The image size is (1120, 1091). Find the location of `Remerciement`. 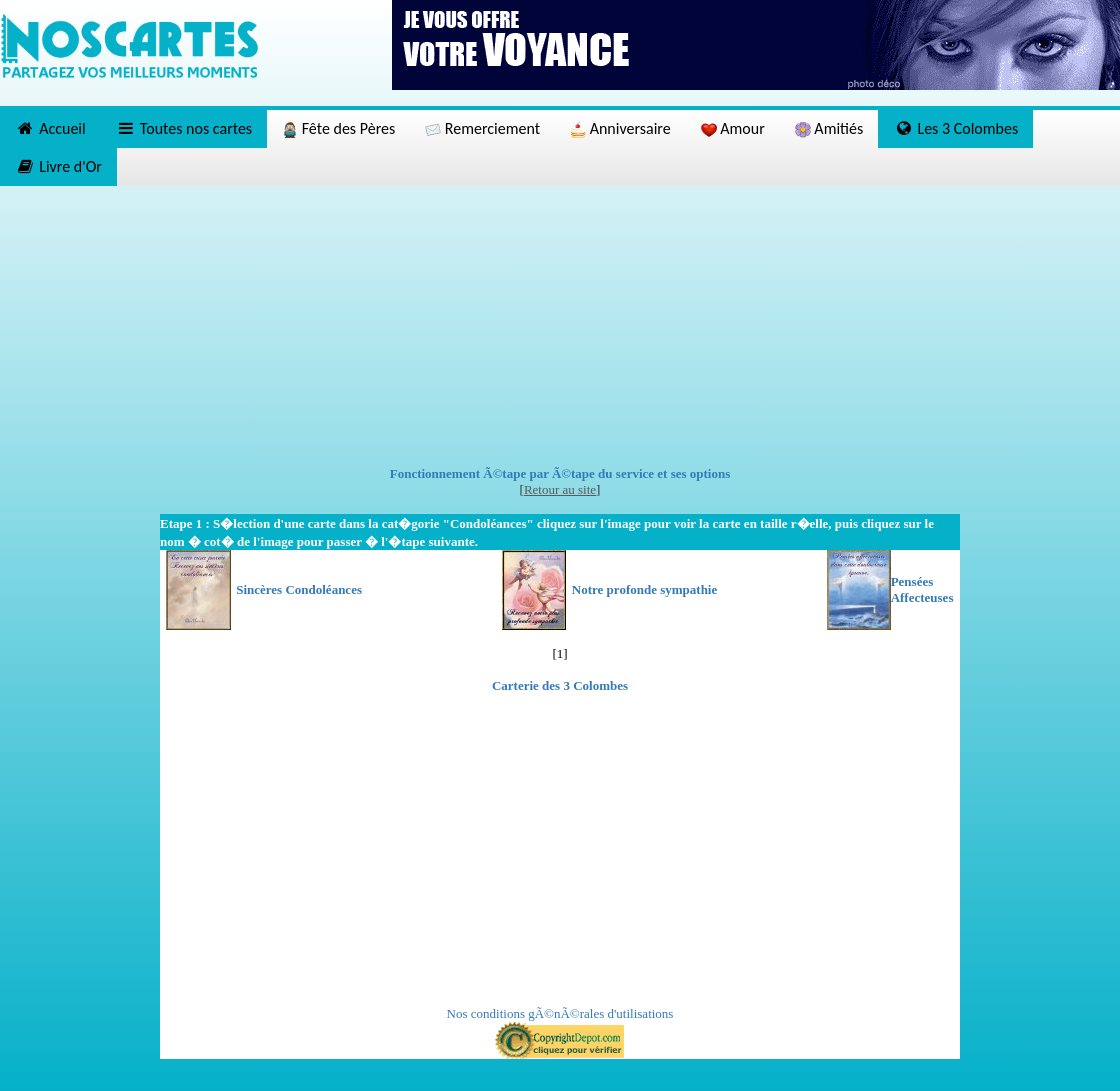

Remerciement is located at coordinates (482, 128).